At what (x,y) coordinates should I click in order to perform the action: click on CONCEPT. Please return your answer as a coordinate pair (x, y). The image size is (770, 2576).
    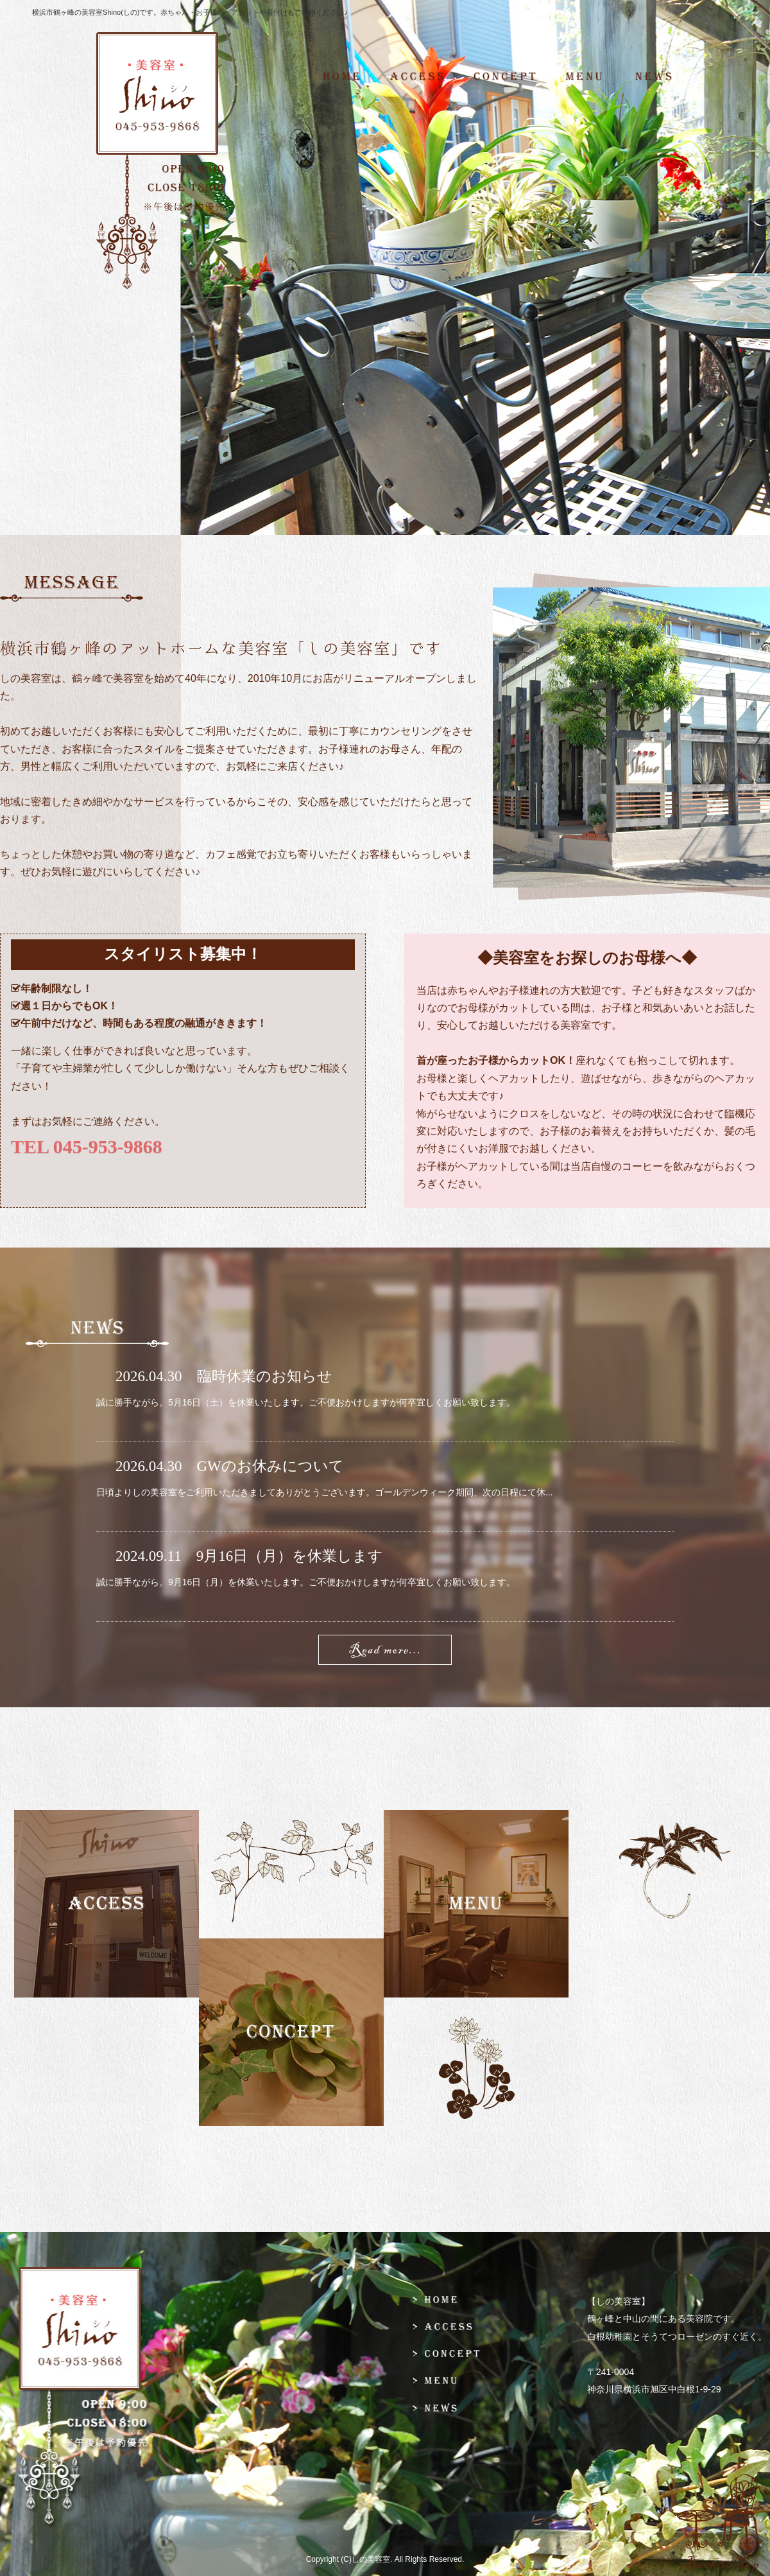
    Looking at the image, I should click on (504, 77).